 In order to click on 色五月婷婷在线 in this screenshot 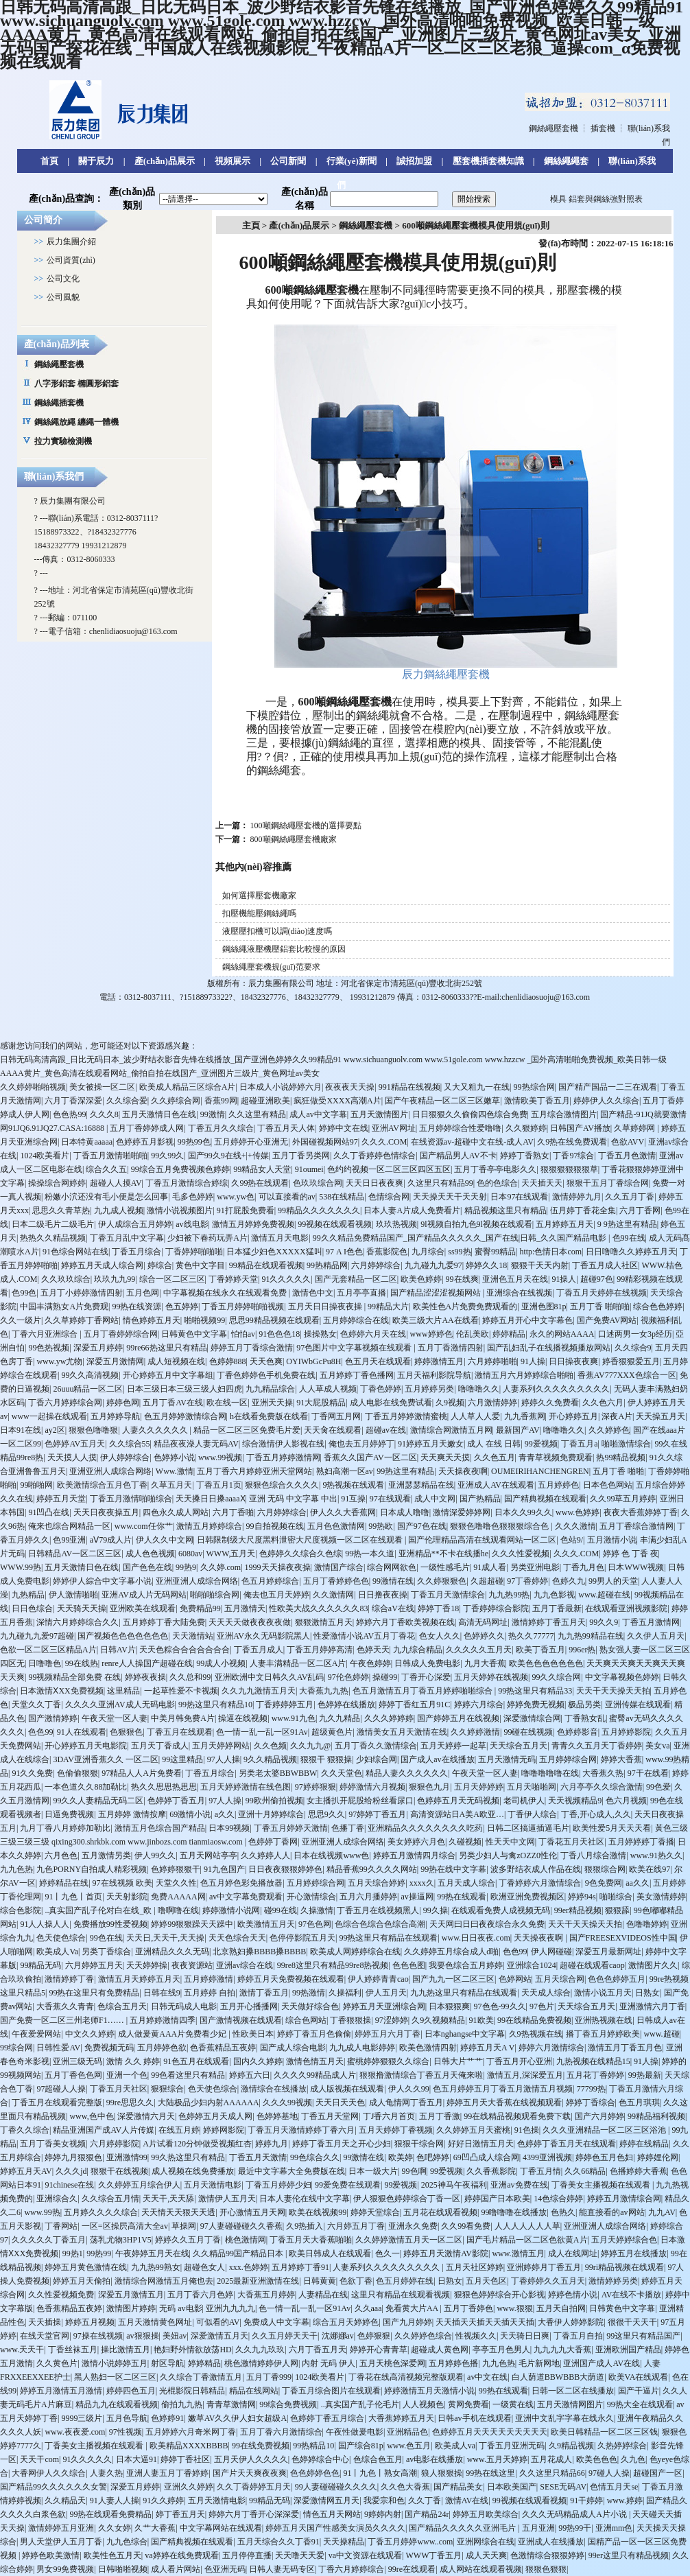, I will do `click(404, 2281)`.